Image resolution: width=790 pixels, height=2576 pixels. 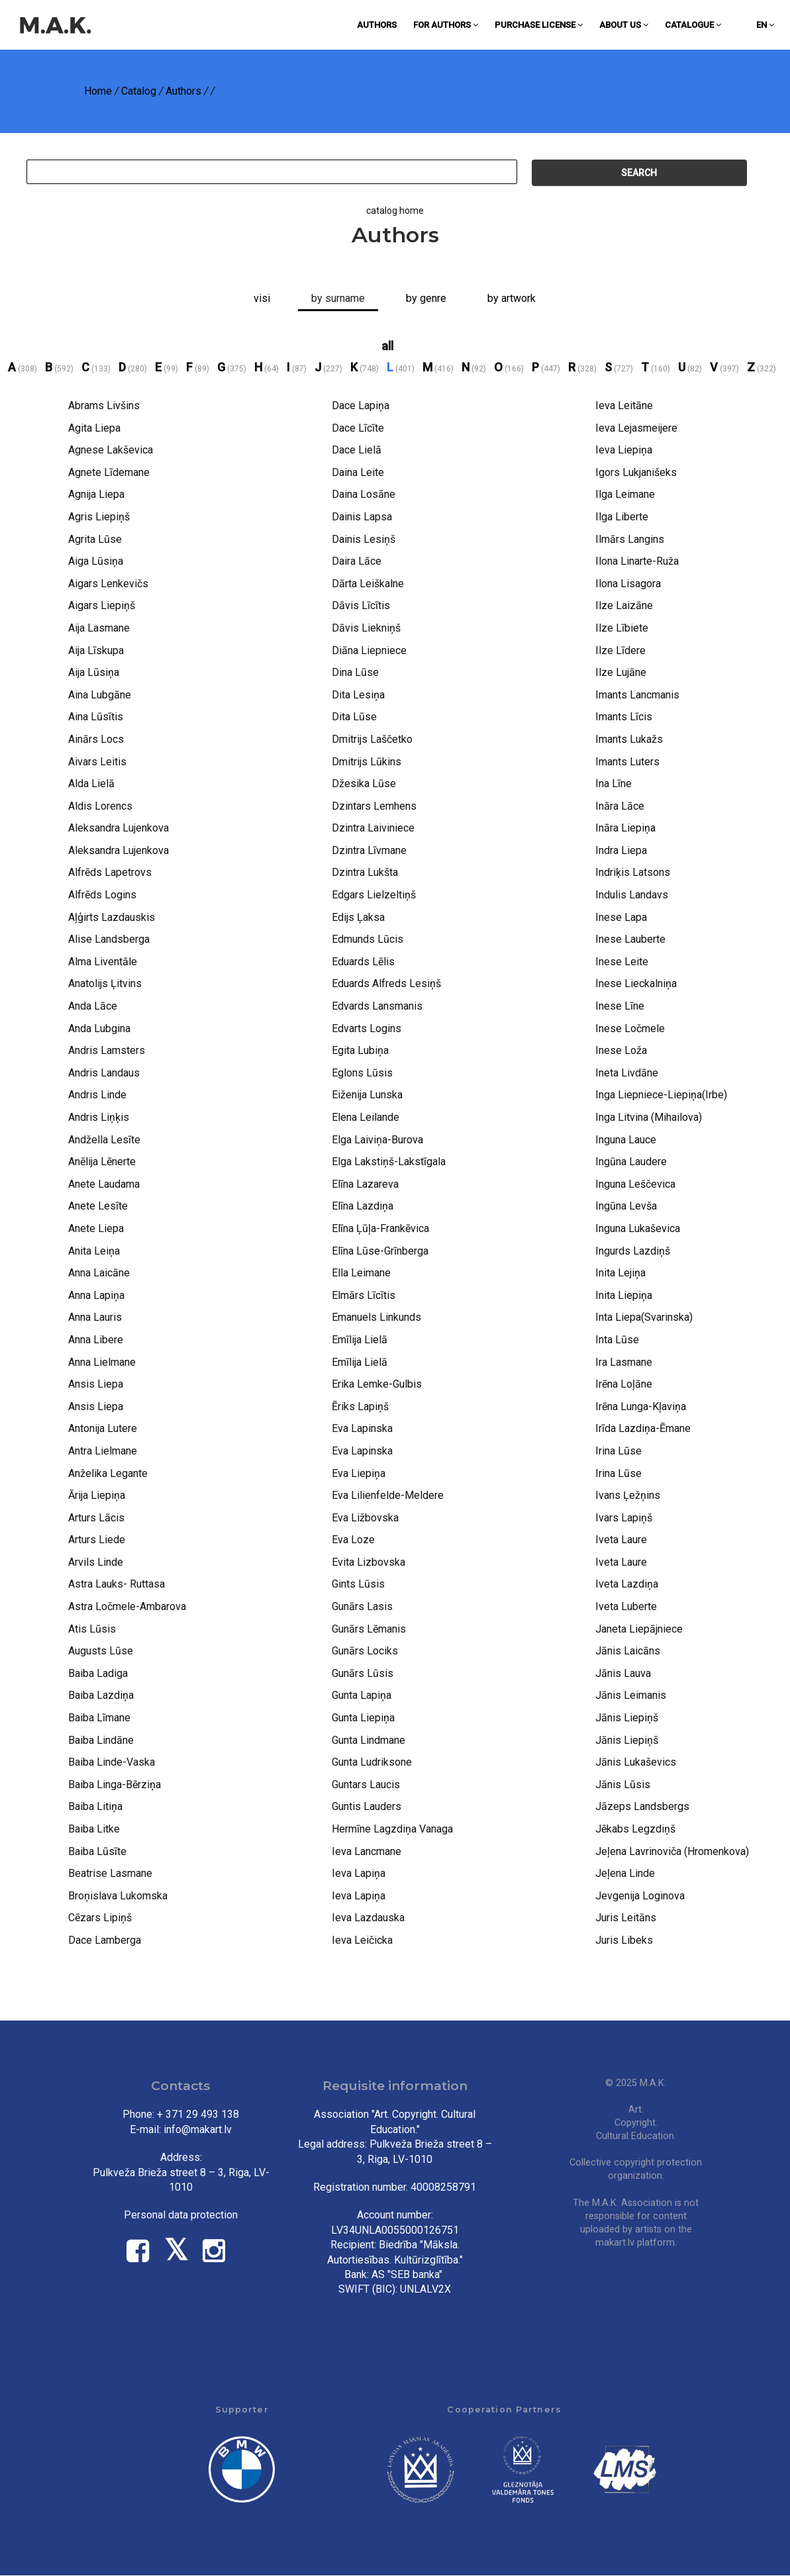 What do you see at coordinates (624, 405) in the screenshot?
I see `Ieva Leitāne` at bounding box center [624, 405].